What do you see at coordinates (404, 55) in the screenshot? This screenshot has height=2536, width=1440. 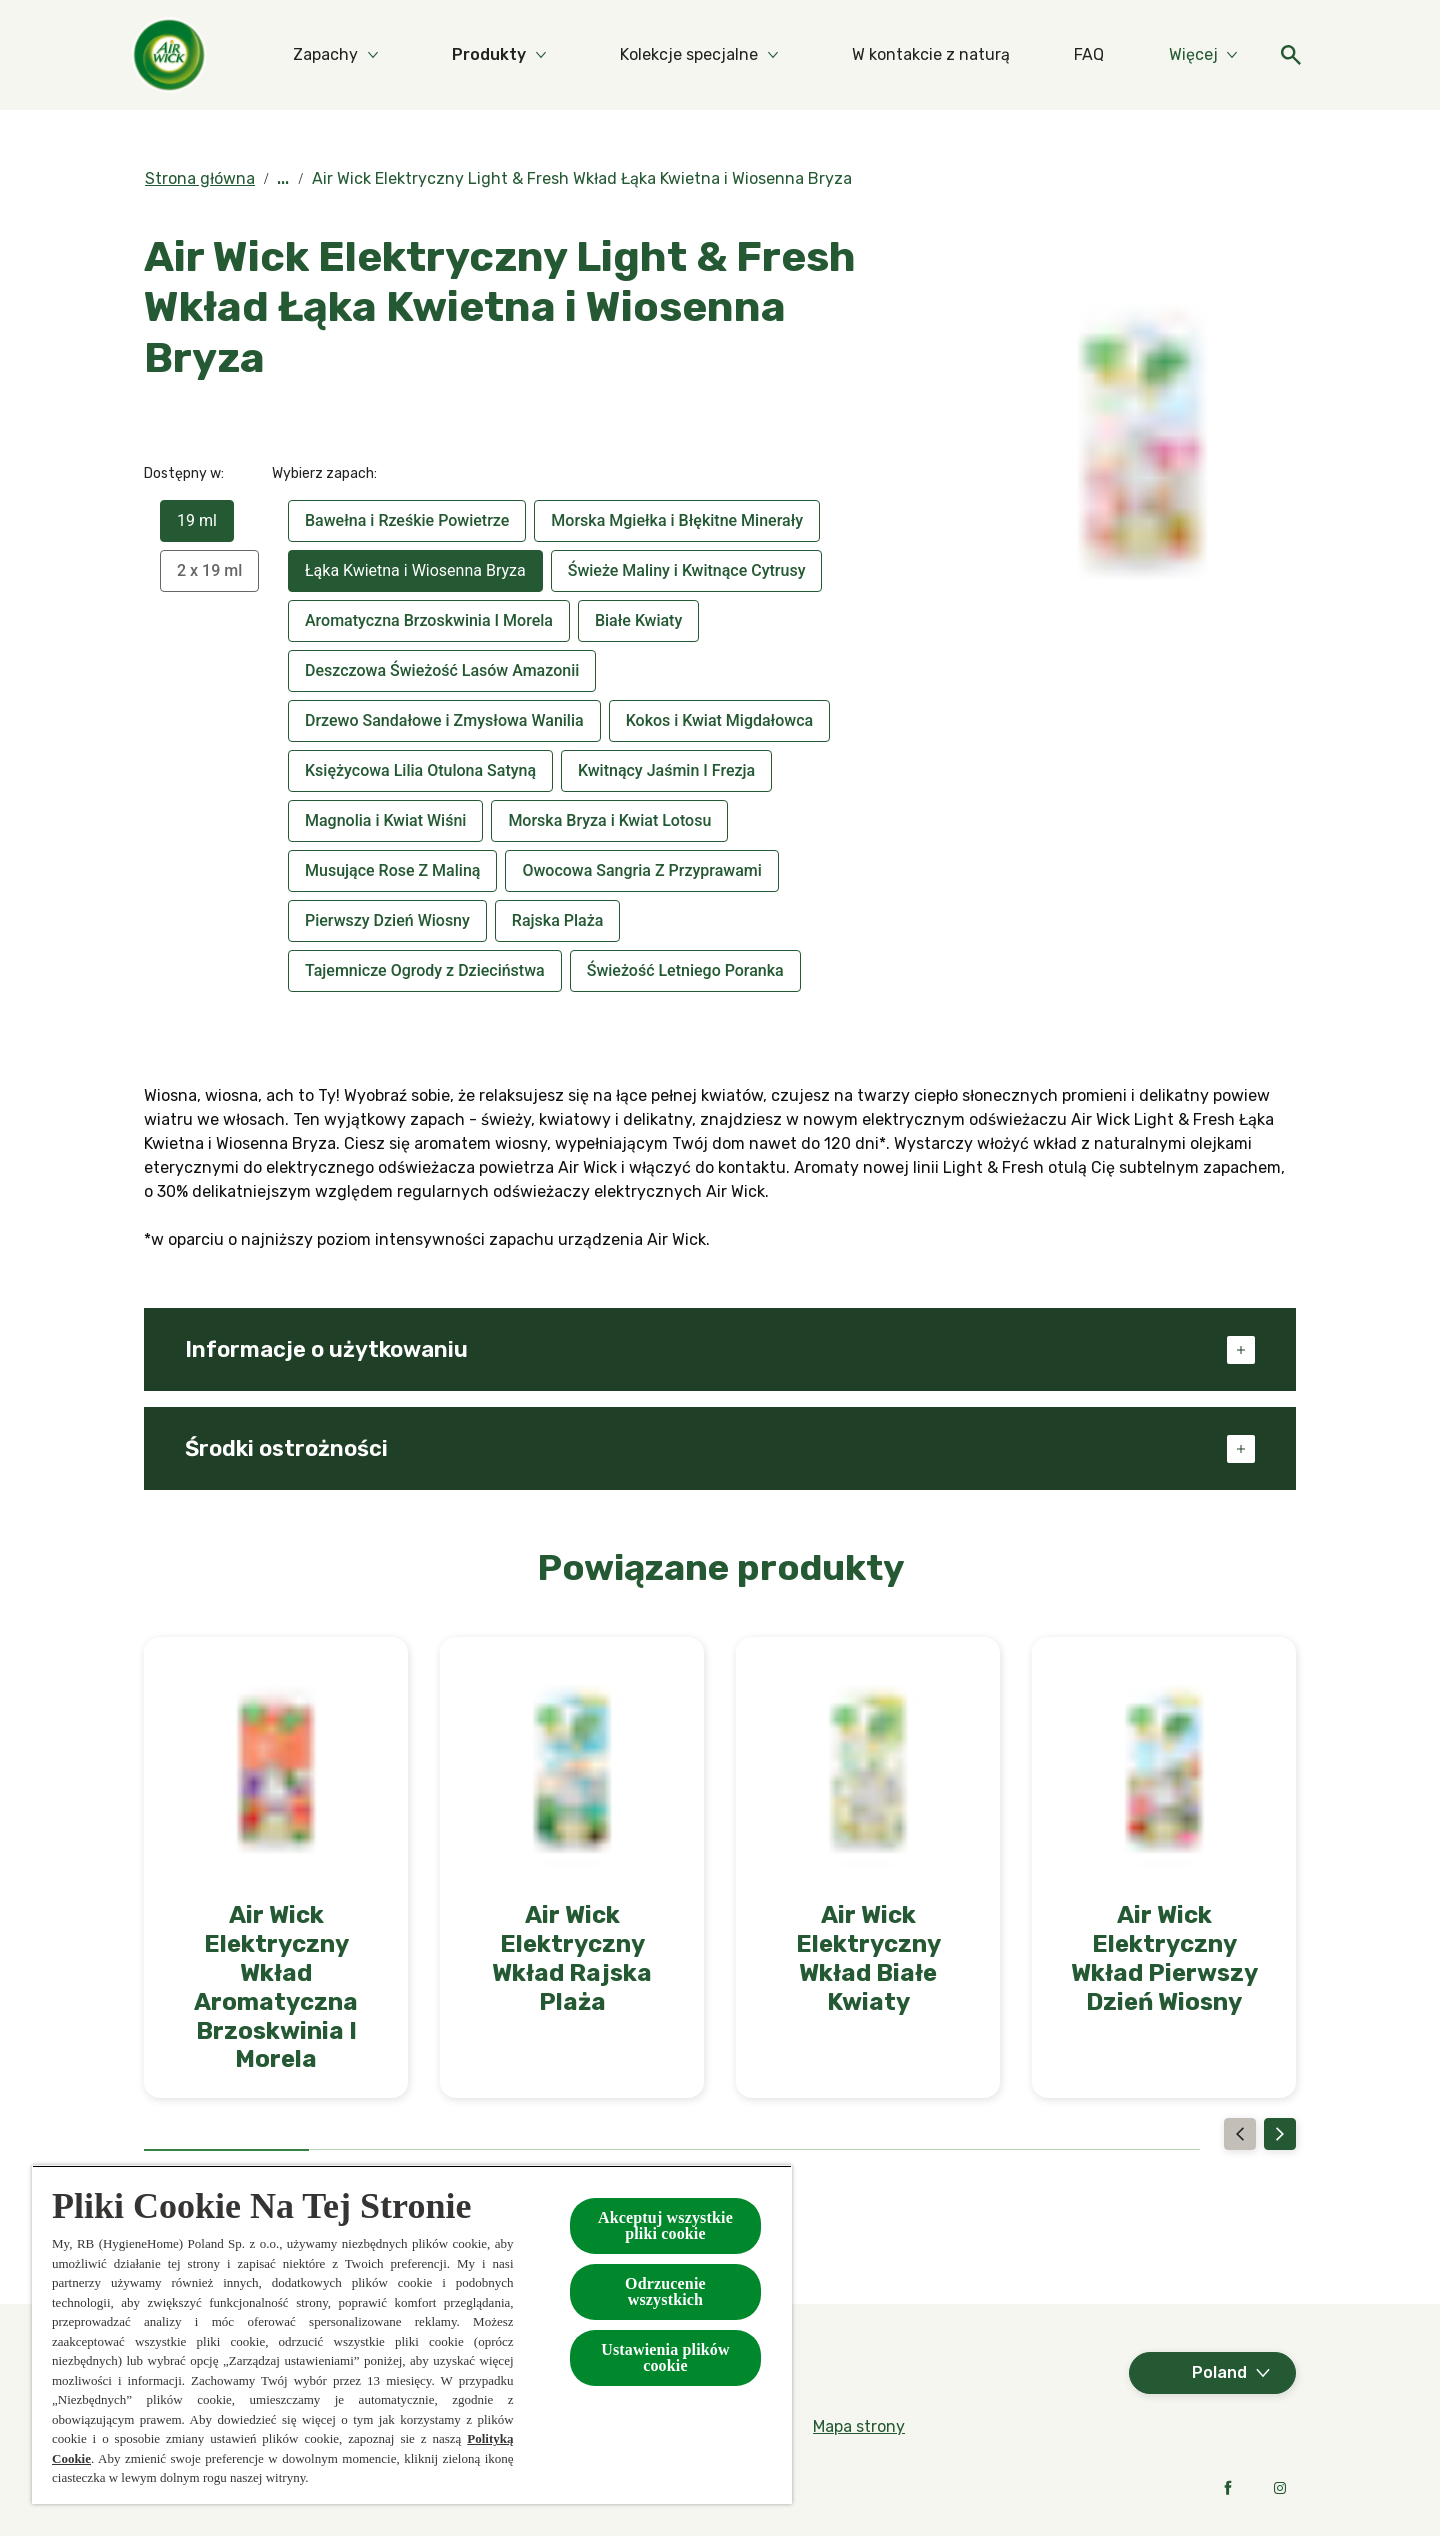 I see `[Zapachy]` at bounding box center [404, 55].